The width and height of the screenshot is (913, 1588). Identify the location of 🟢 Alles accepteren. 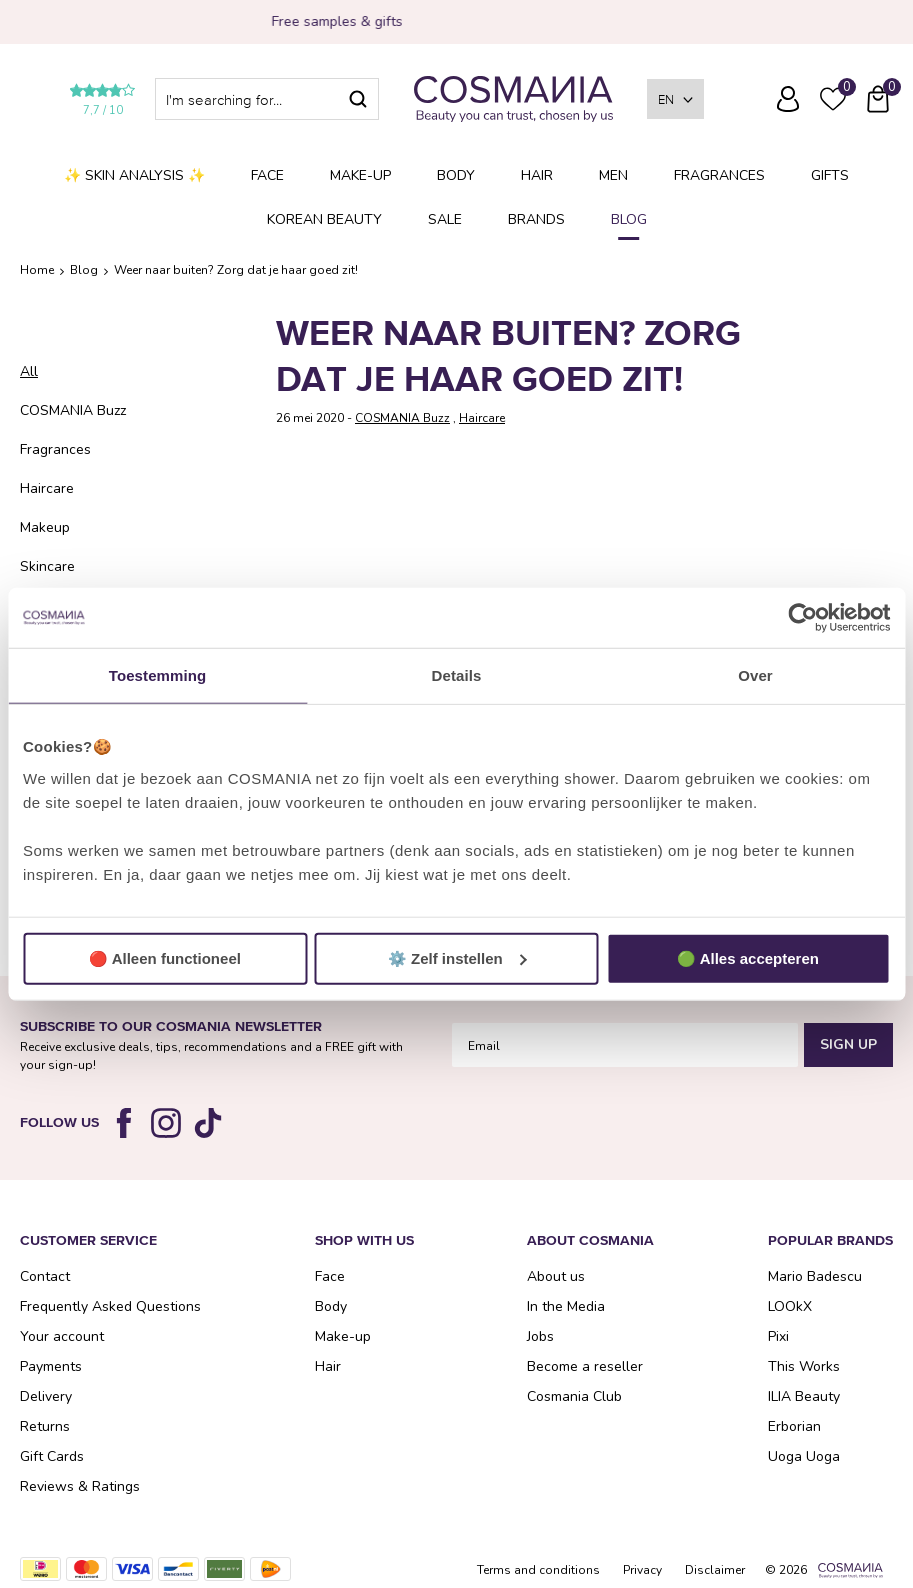
(748, 957).